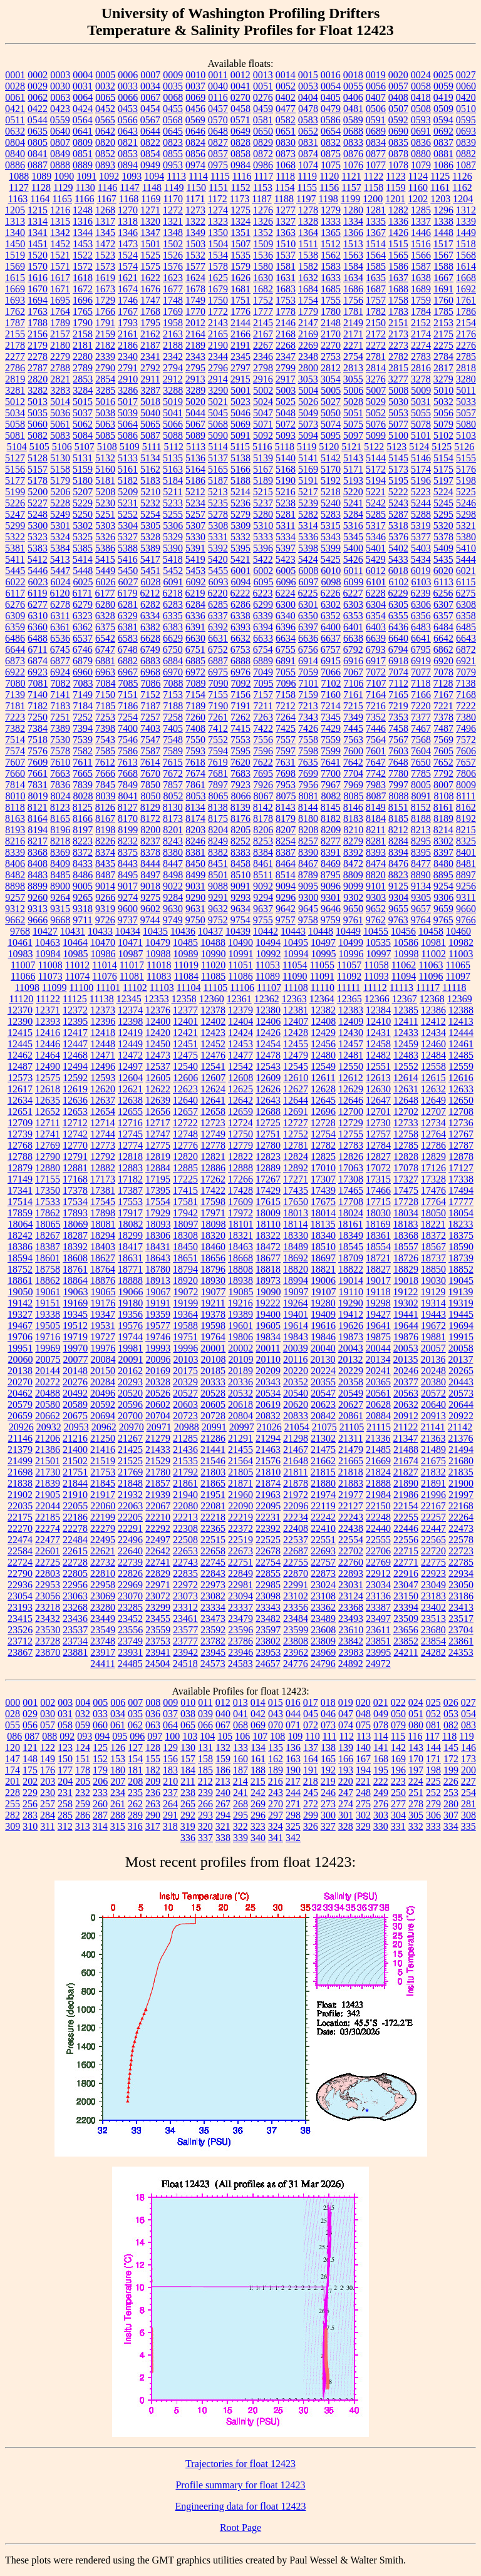 This screenshot has width=481, height=2576. What do you see at coordinates (240, 1483) in the screenshot?
I see `21871` at bounding box center [240, 1483].